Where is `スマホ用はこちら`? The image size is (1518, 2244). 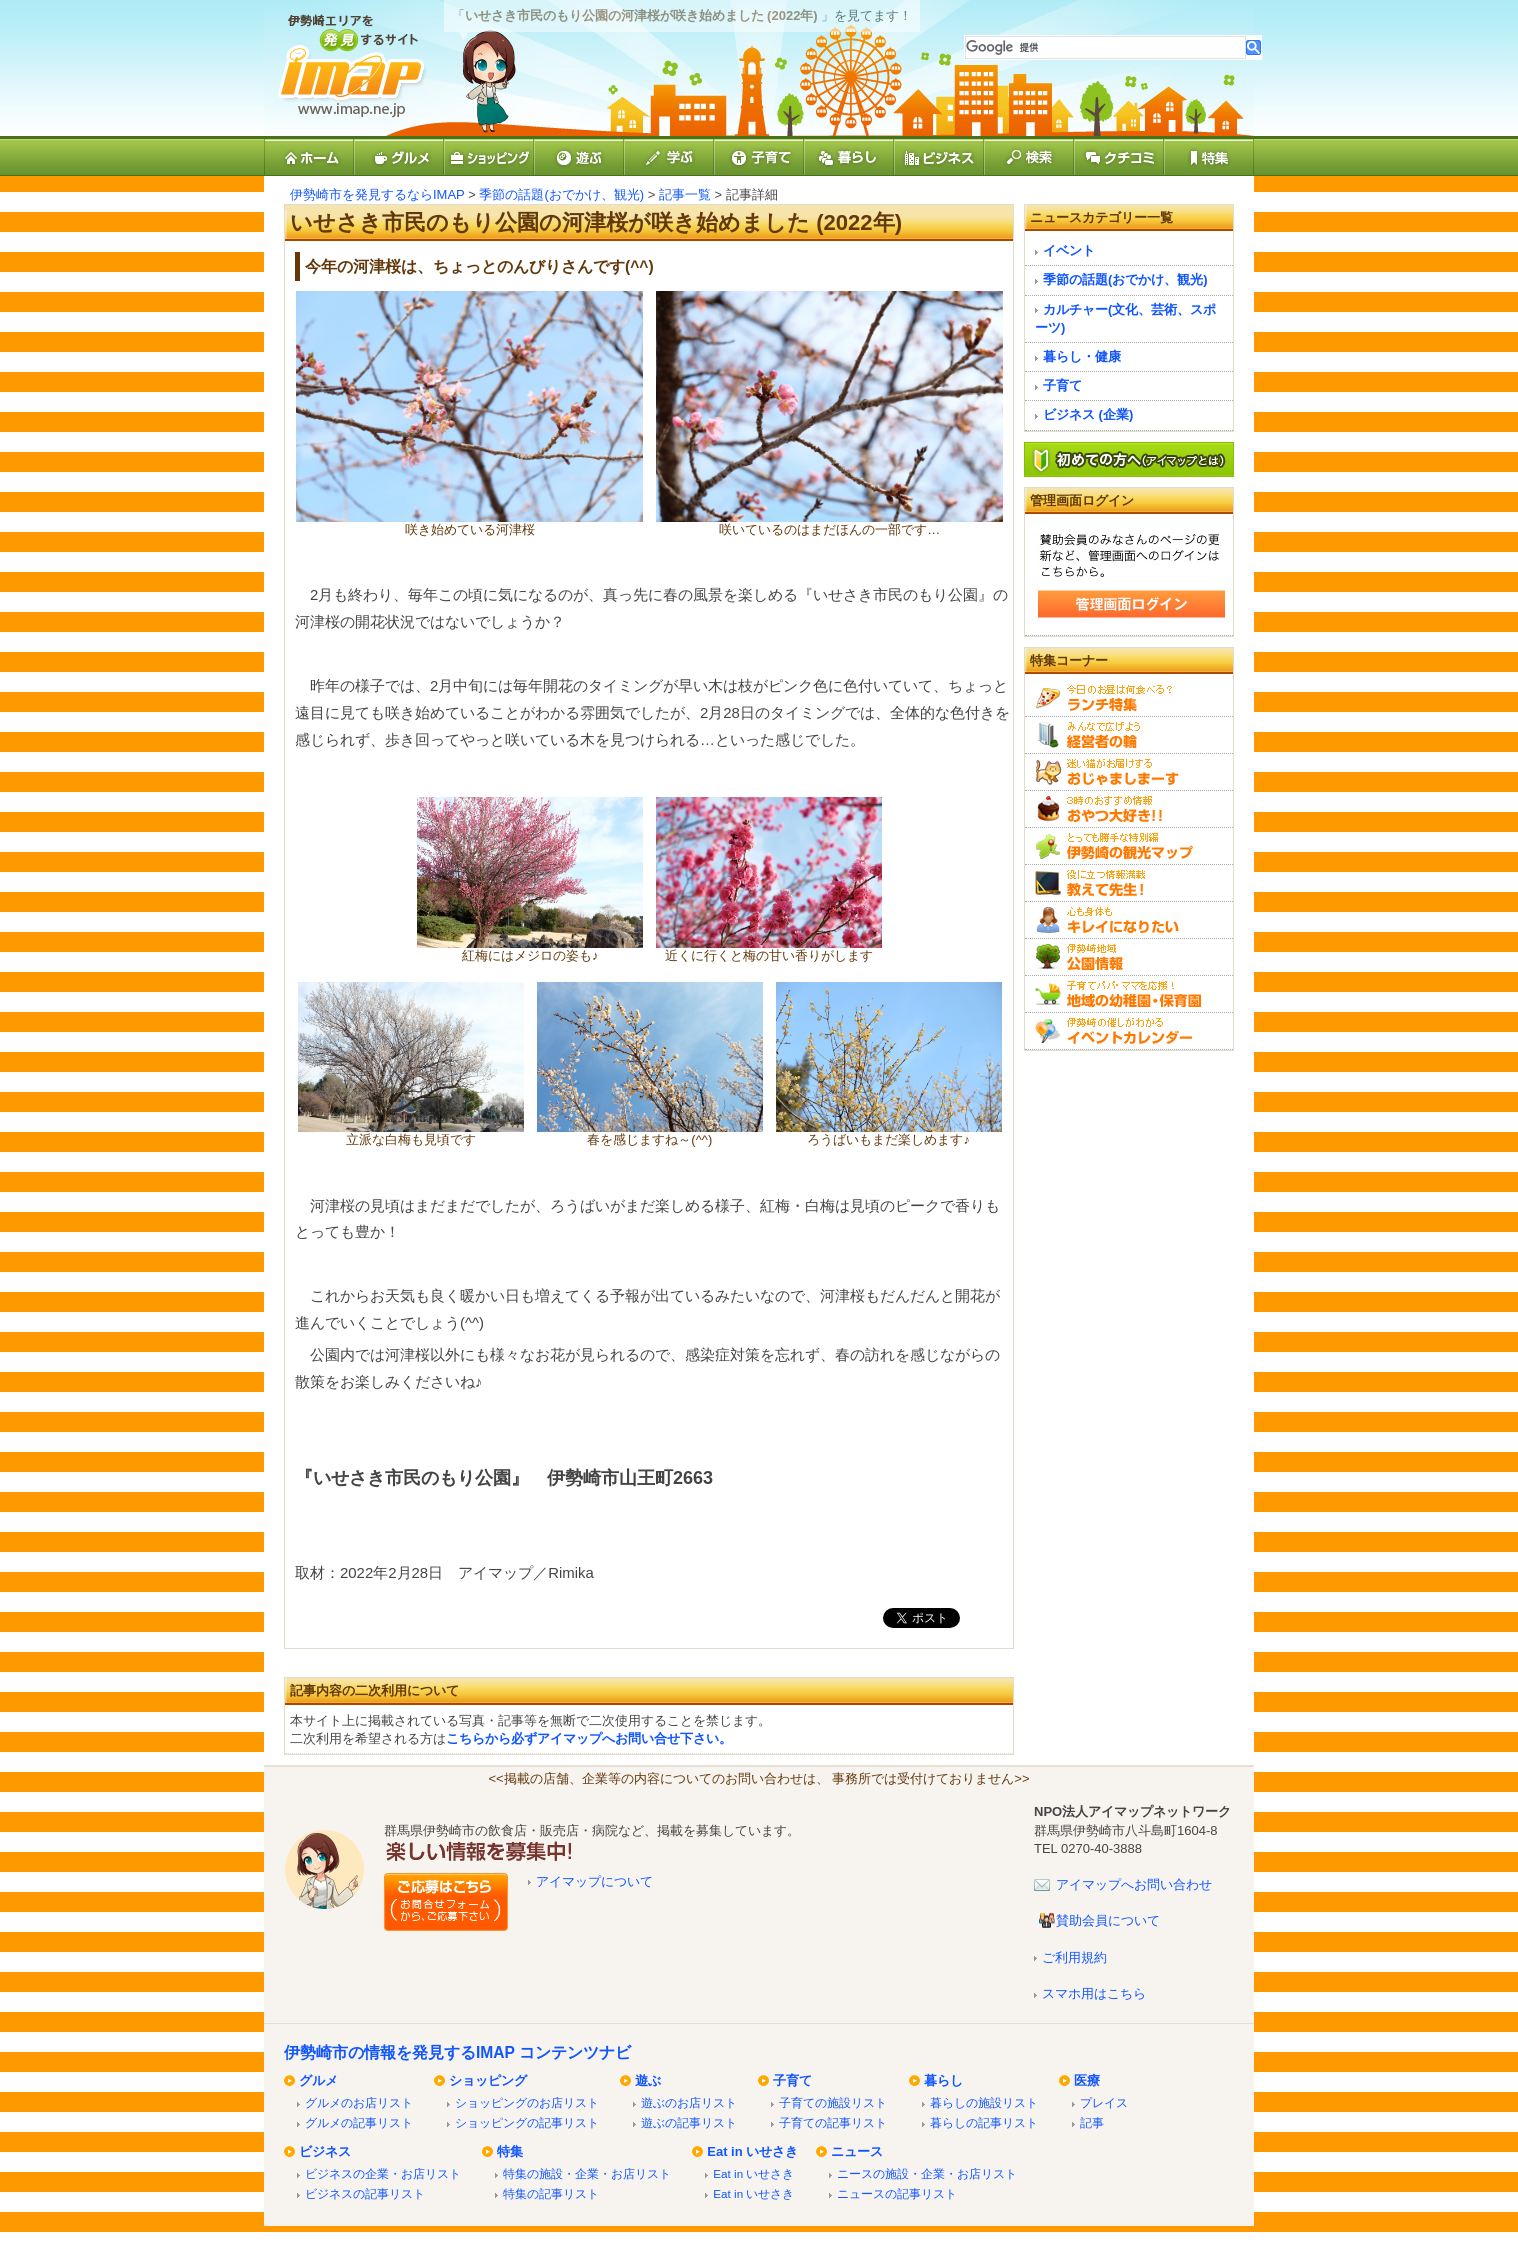 スマホ用はこちら is located at coordinates (1094, 1993).